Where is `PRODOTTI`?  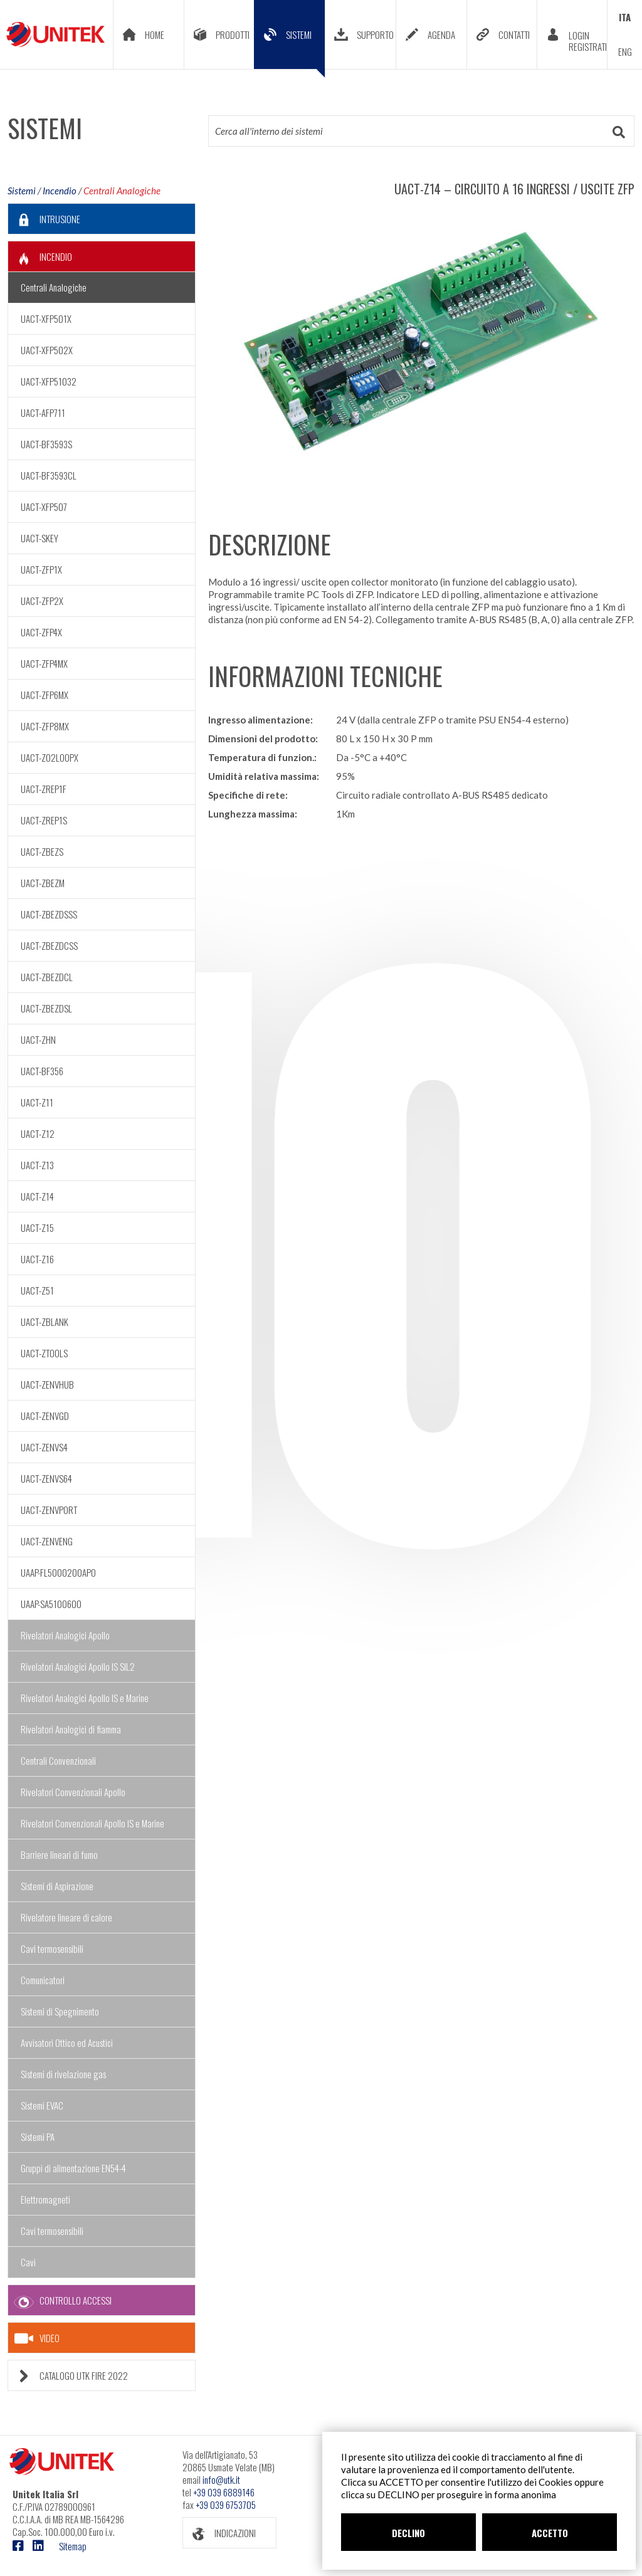
PRODOTTI is located at coordinates (217, 34).